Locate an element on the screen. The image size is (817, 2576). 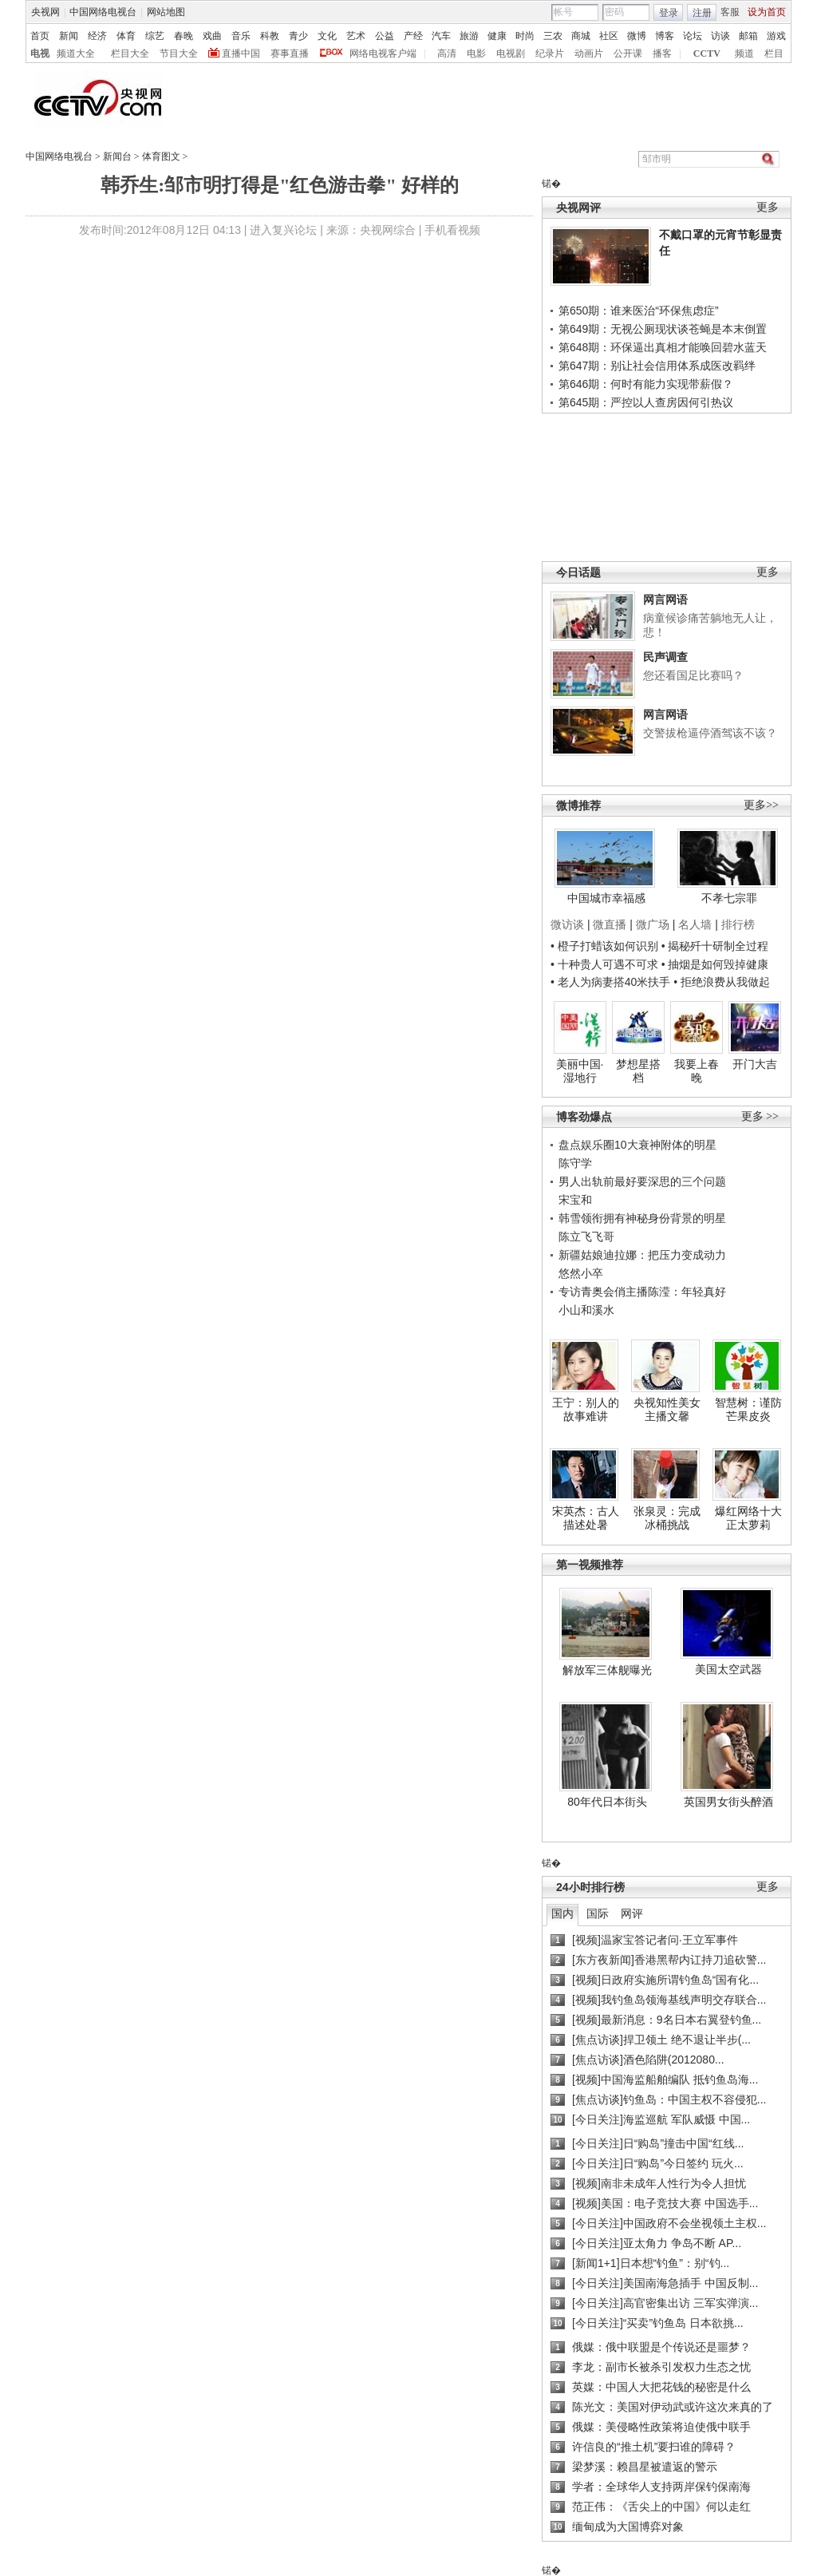
悠然小卒 is located at coordinates (580, 1273).